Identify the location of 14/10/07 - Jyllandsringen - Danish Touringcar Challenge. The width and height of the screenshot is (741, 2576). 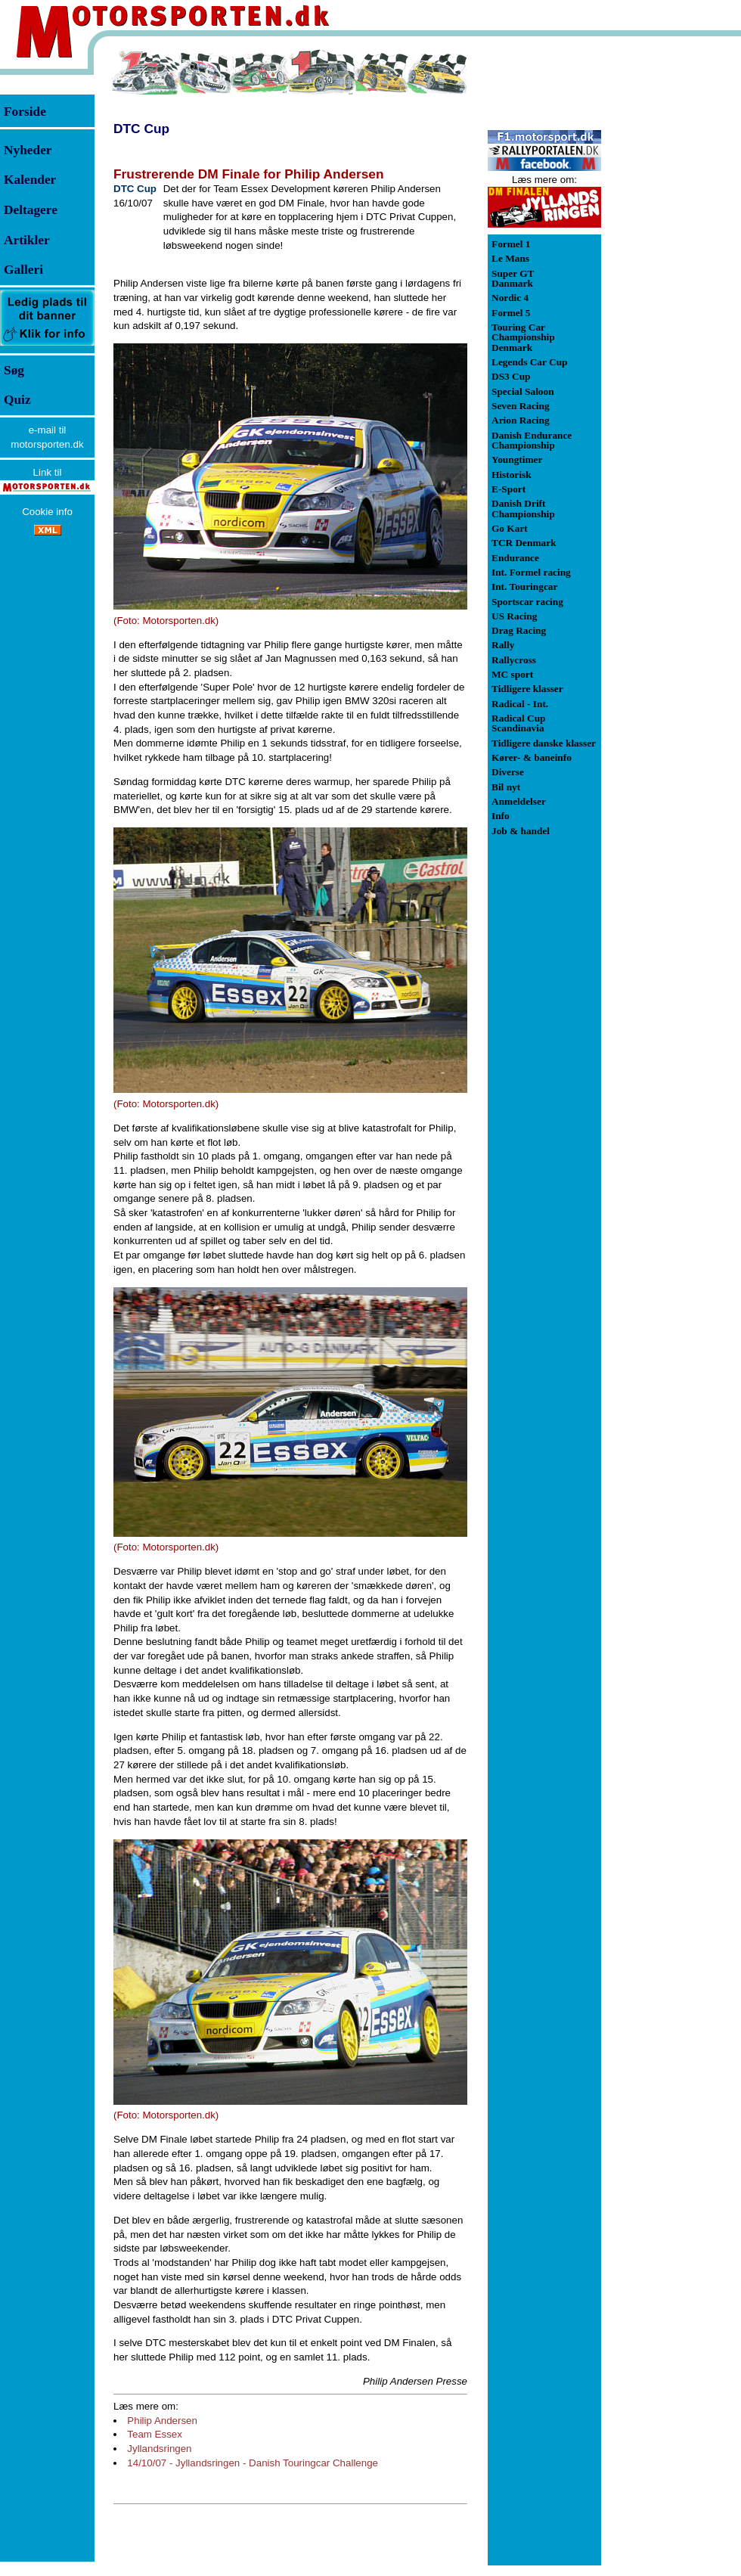
(252, 2463).